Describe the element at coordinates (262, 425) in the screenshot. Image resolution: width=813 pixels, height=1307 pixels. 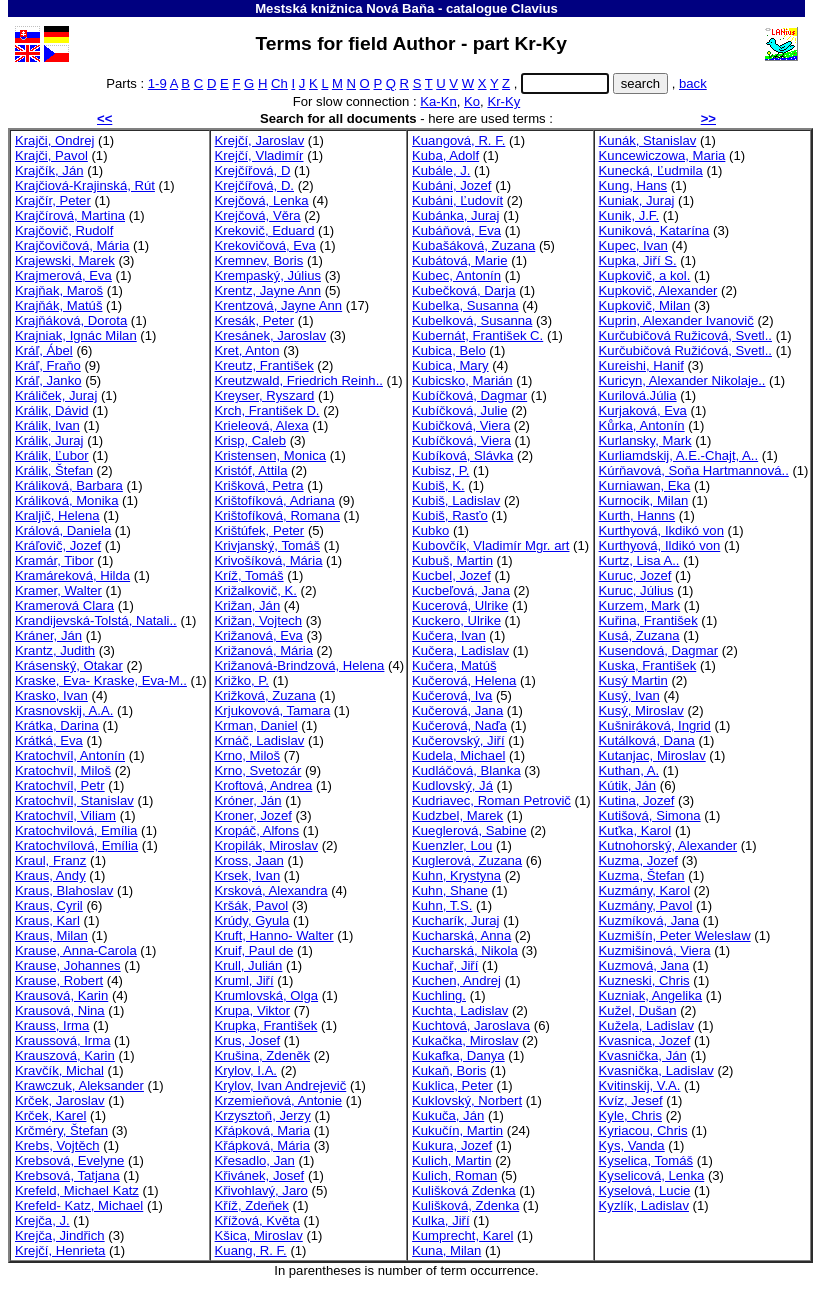
I see `Krieleová, Alexa` at that location.